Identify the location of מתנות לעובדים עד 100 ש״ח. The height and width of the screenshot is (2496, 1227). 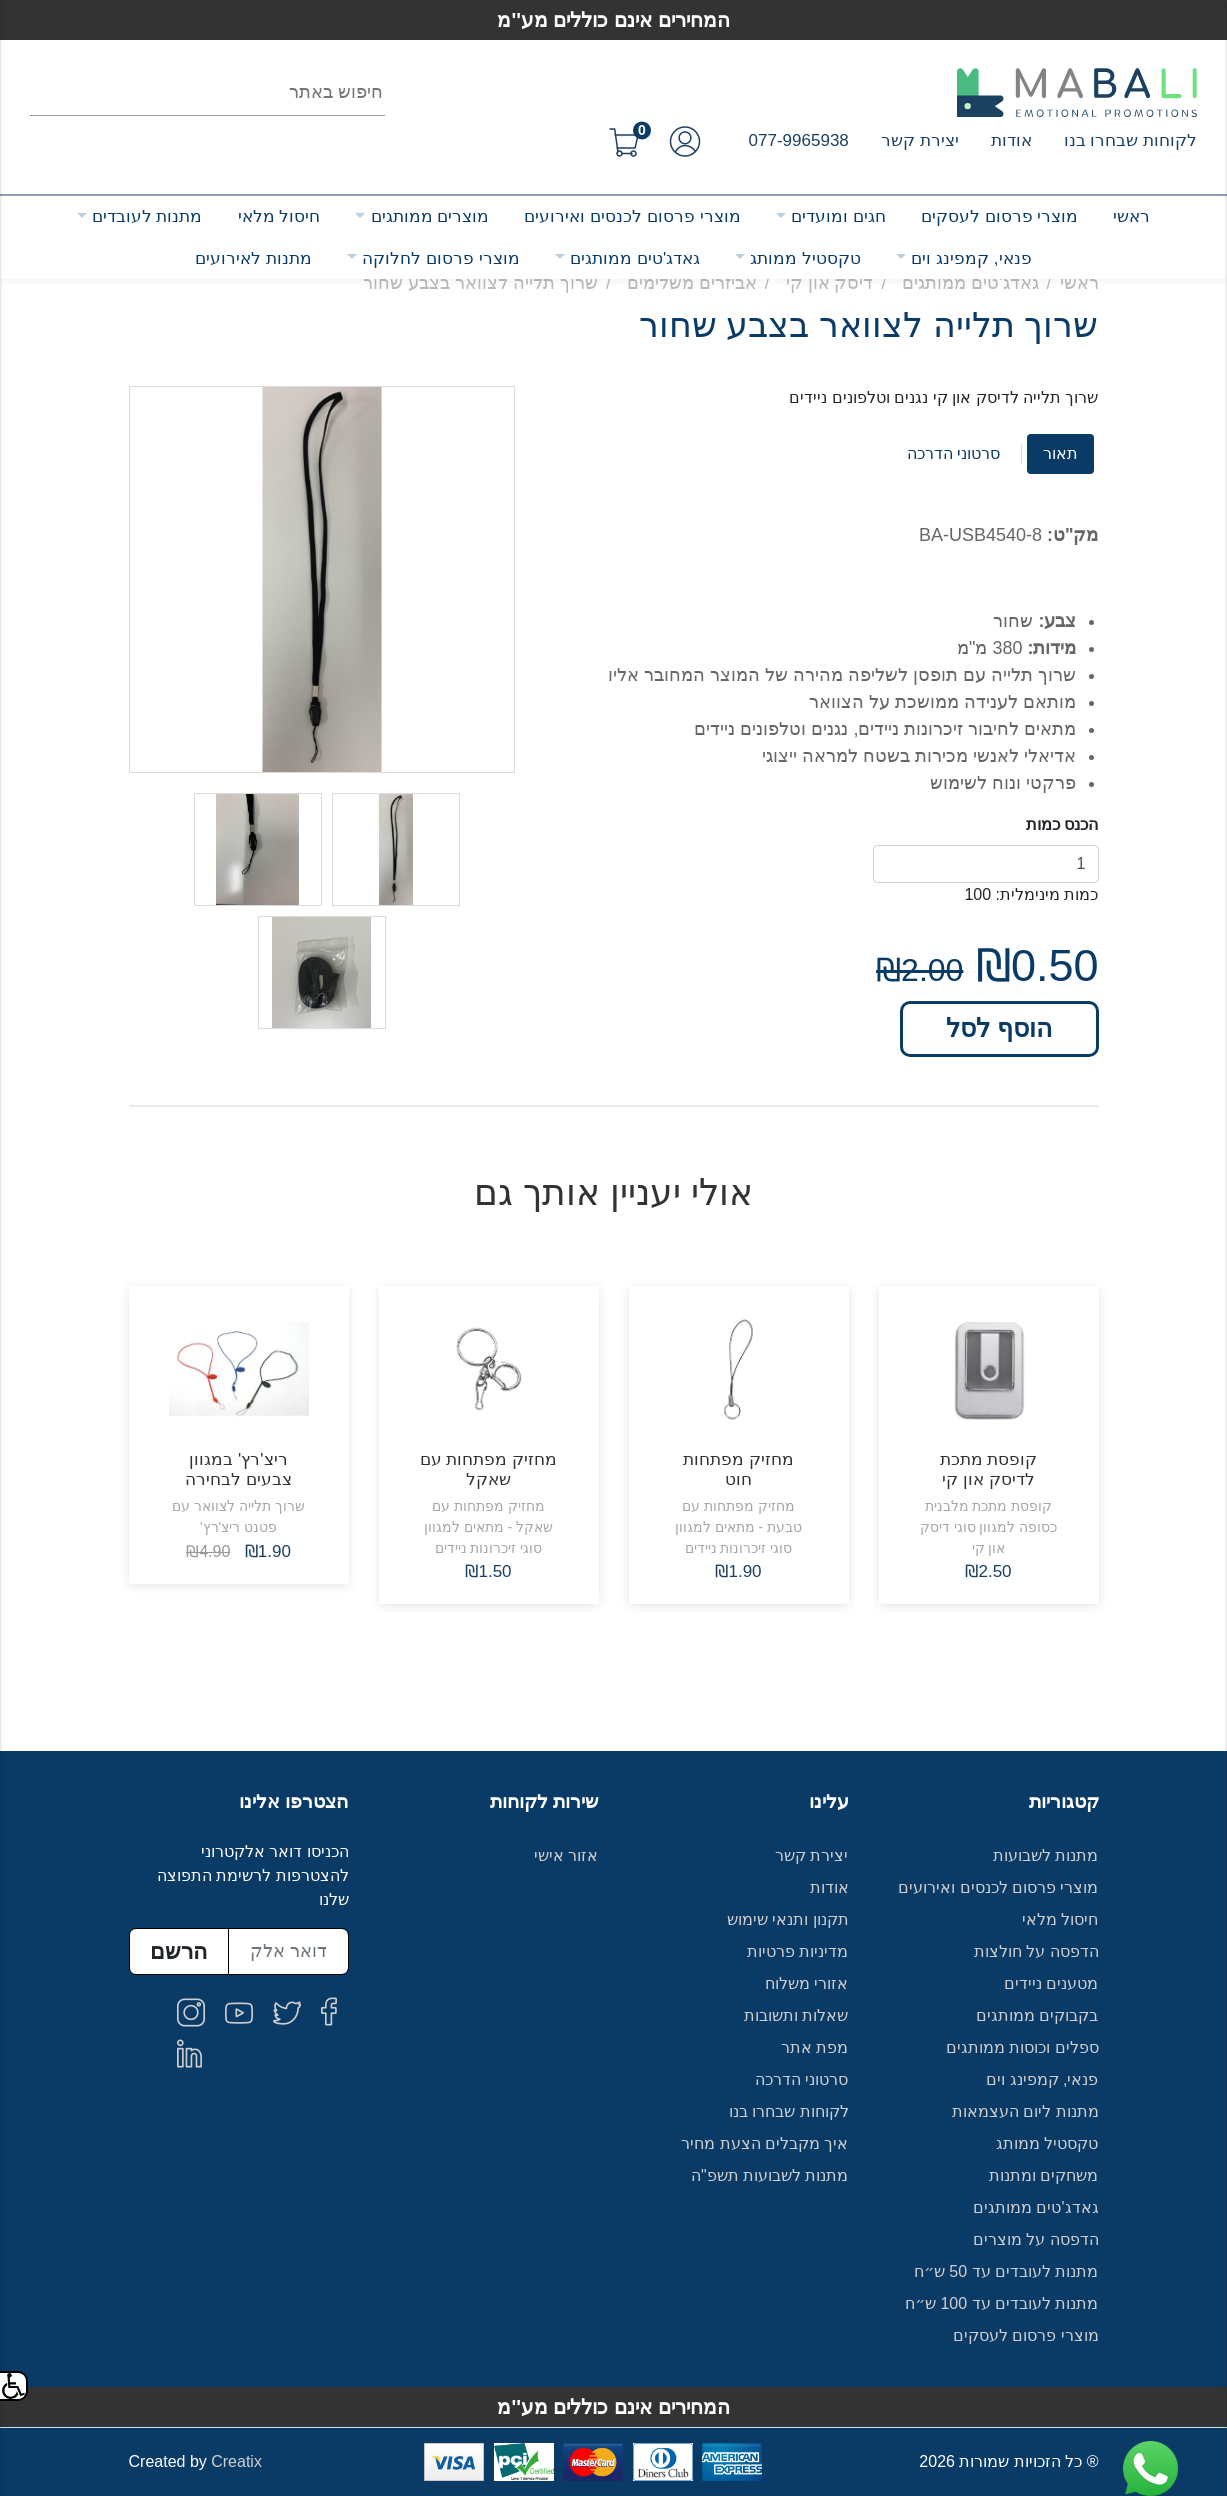
(1002, 2303).